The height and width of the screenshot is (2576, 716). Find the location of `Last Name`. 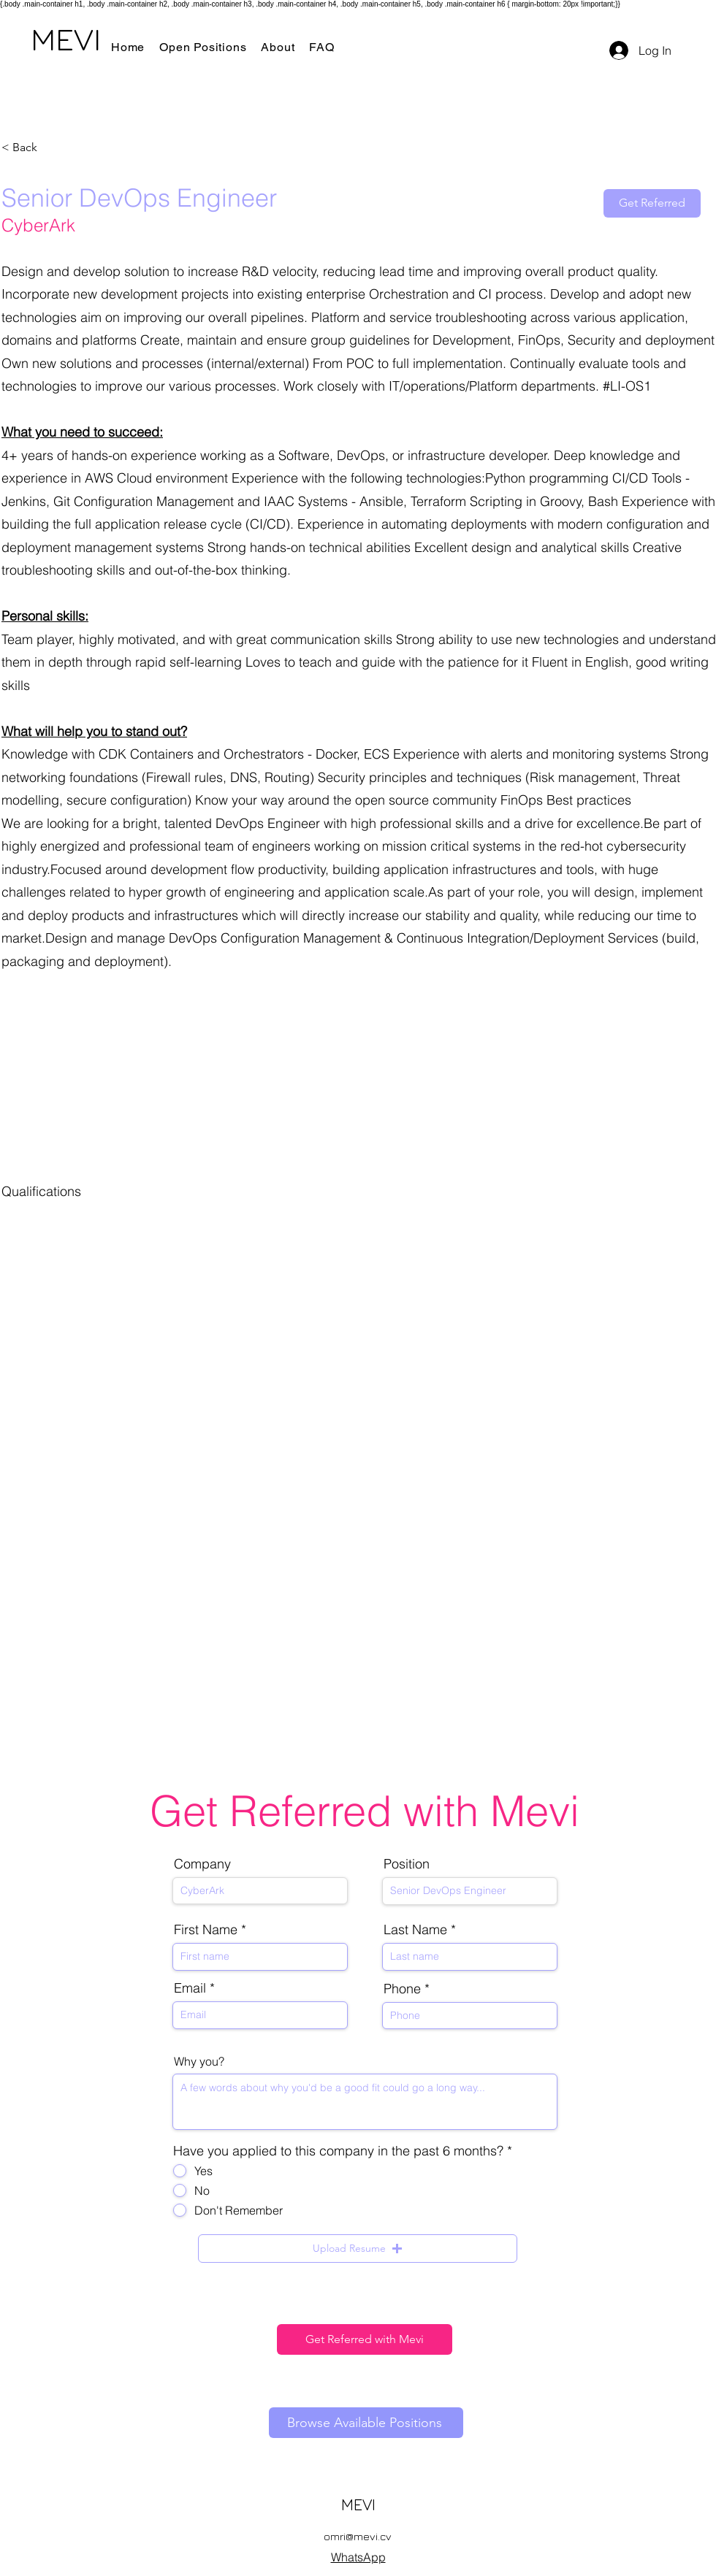

Last Name is located at coordinates (415, 1929).